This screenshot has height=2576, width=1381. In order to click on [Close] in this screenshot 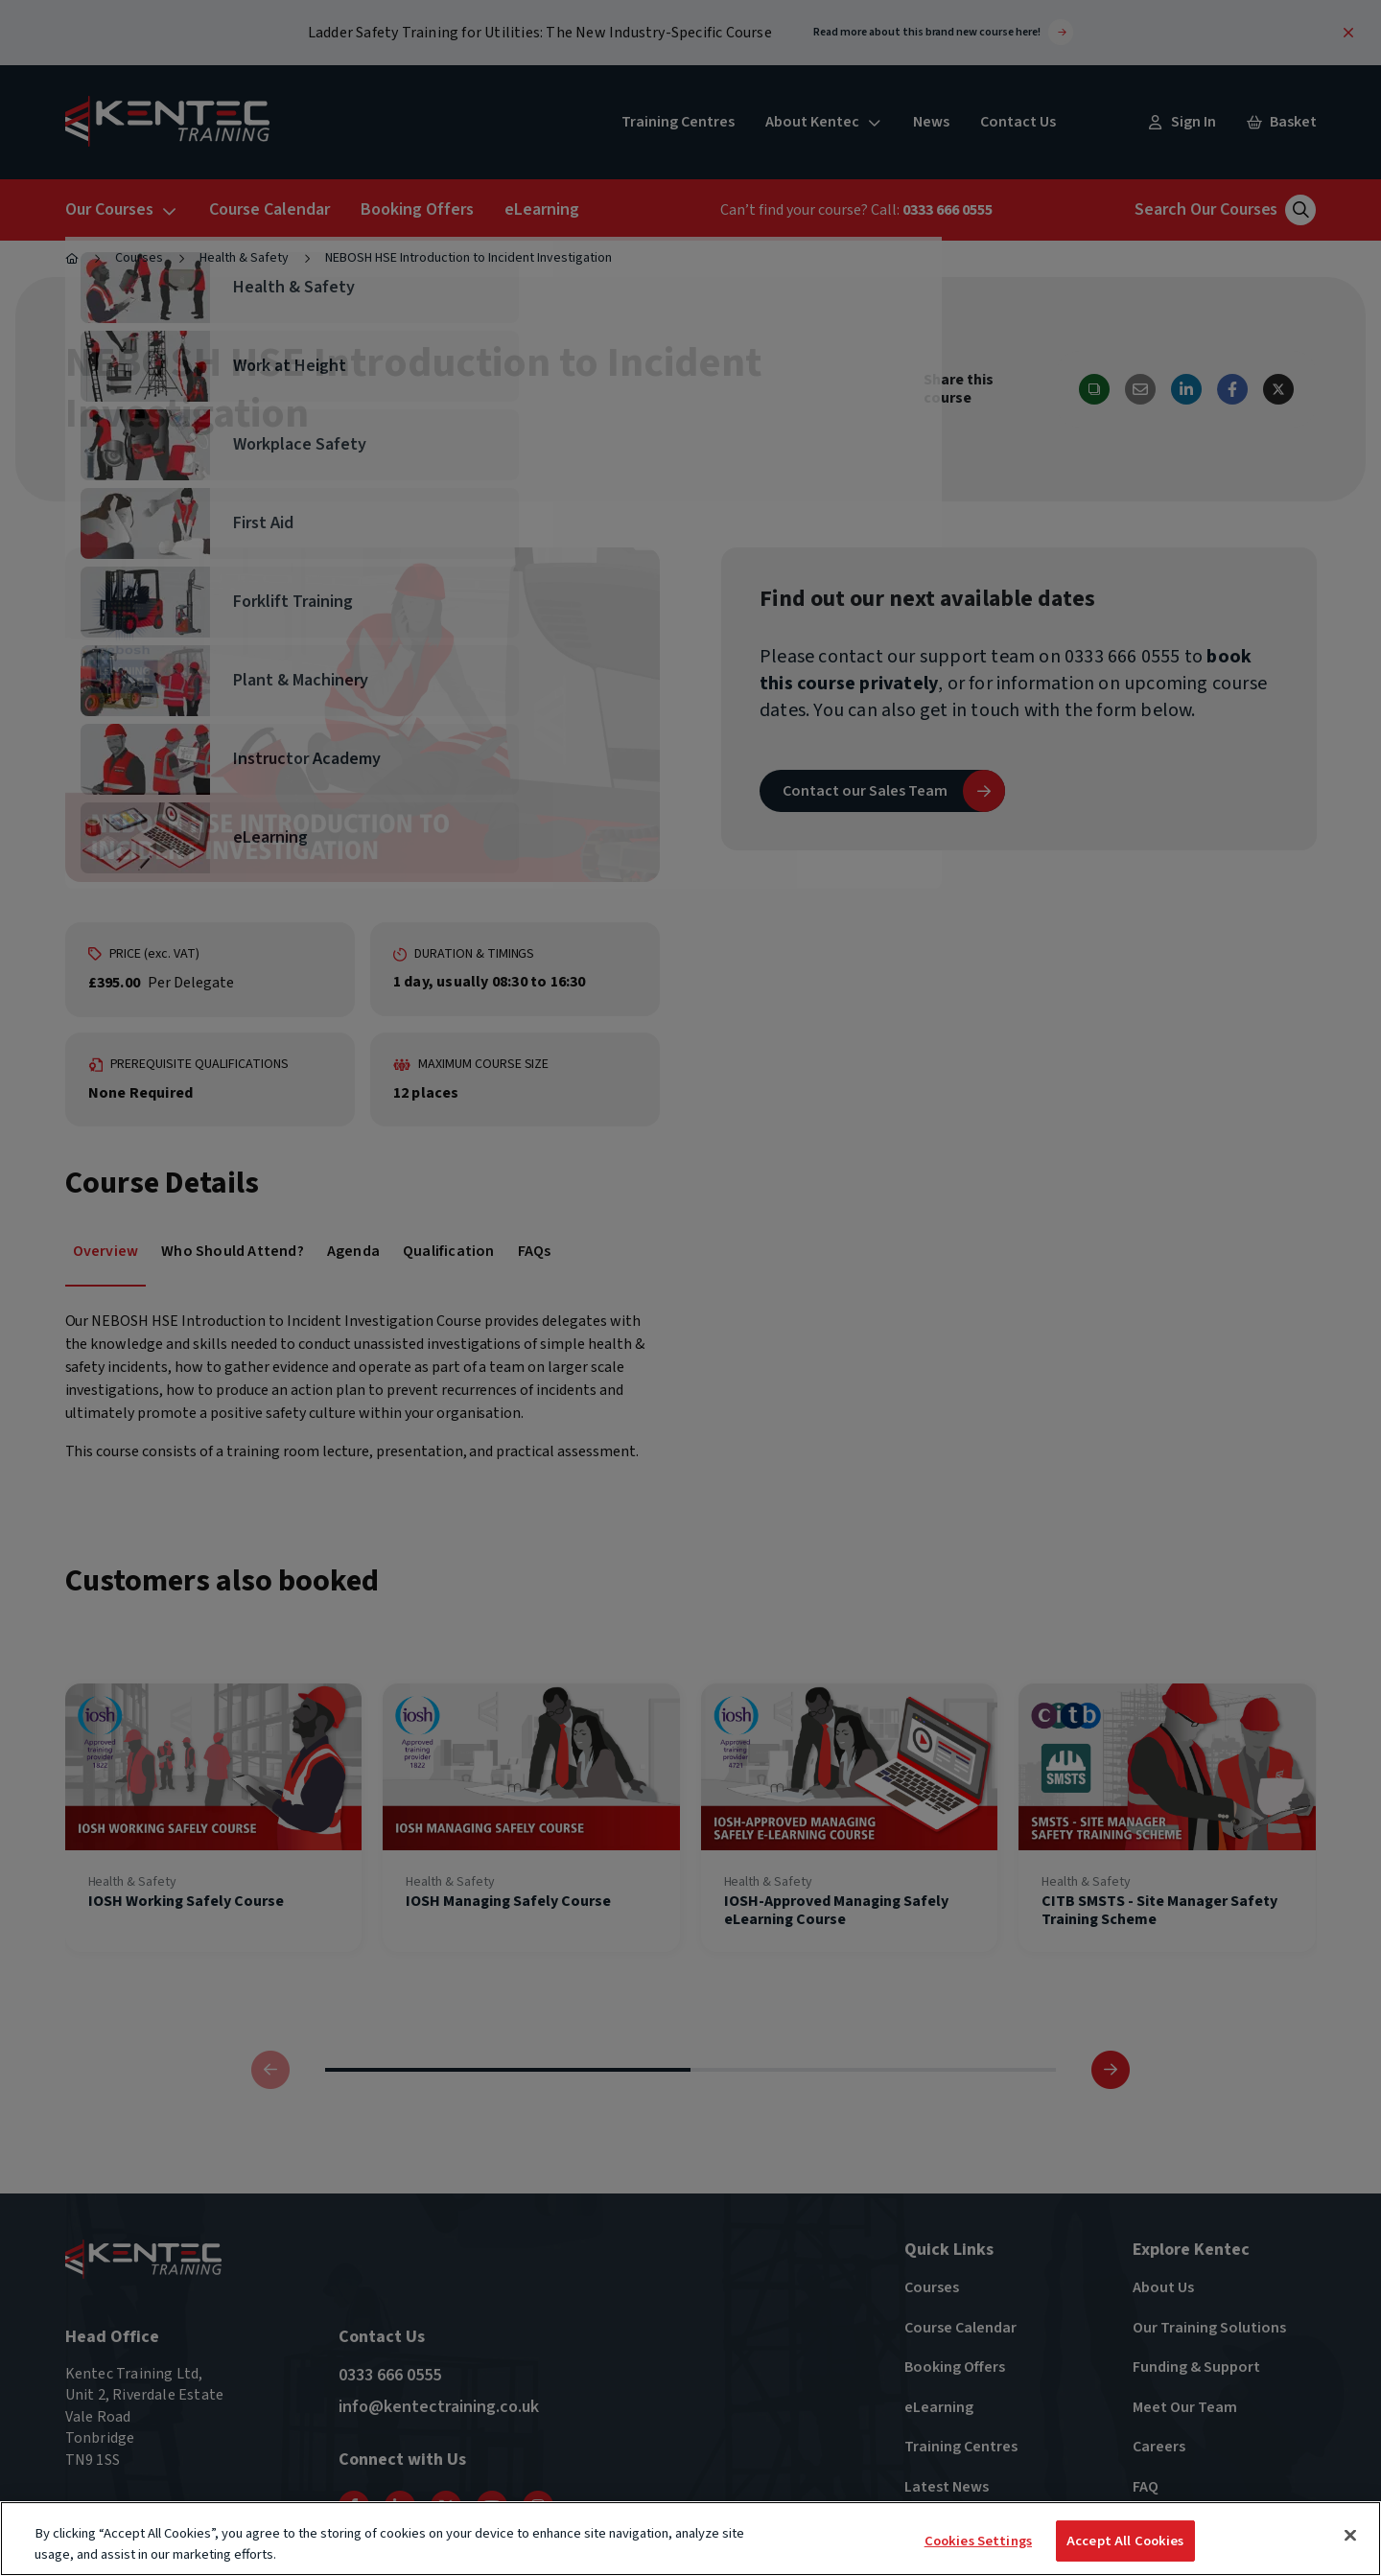, I will do `click(1350, 2536)`.